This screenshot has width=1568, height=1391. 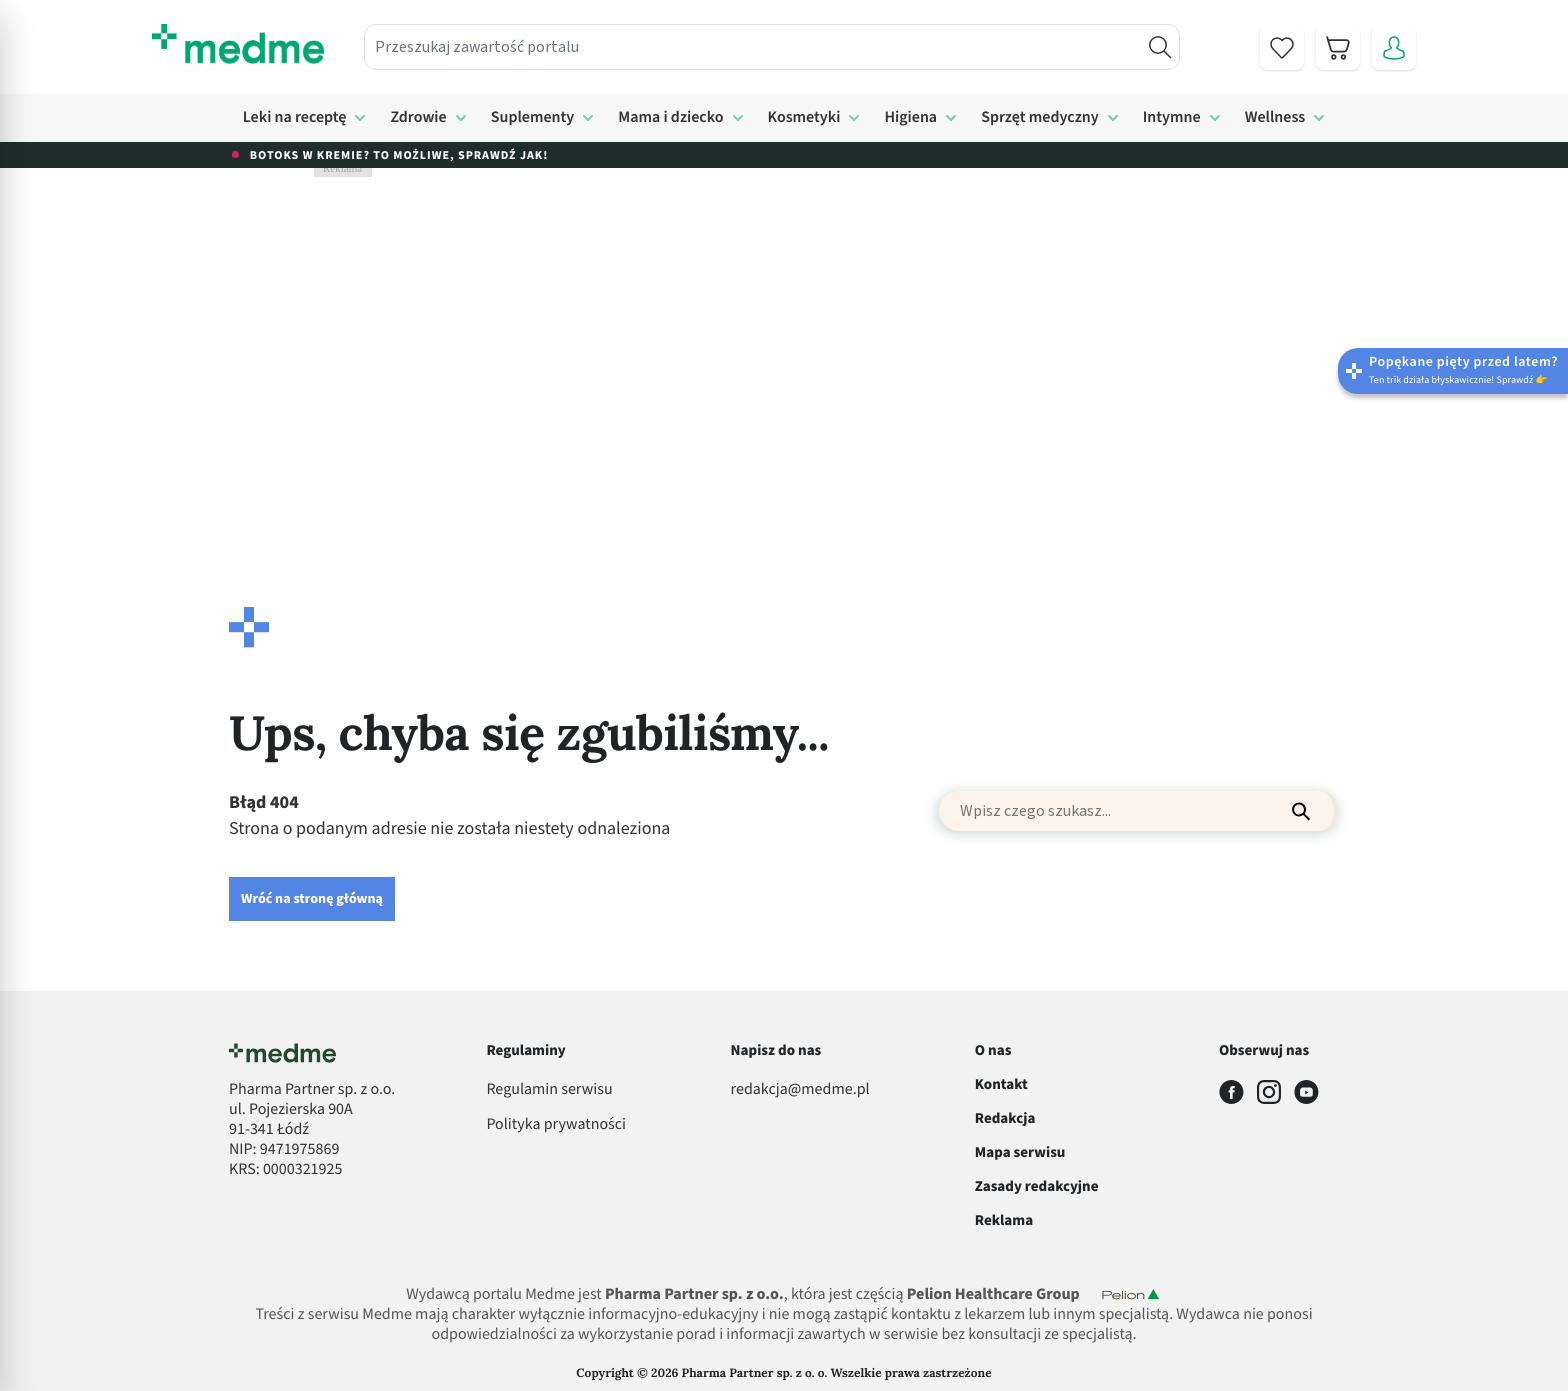 What do you see at coordinates (804, 118) in the screenshot?
I see `Kosmetyki` at bounding box center [804, 118].